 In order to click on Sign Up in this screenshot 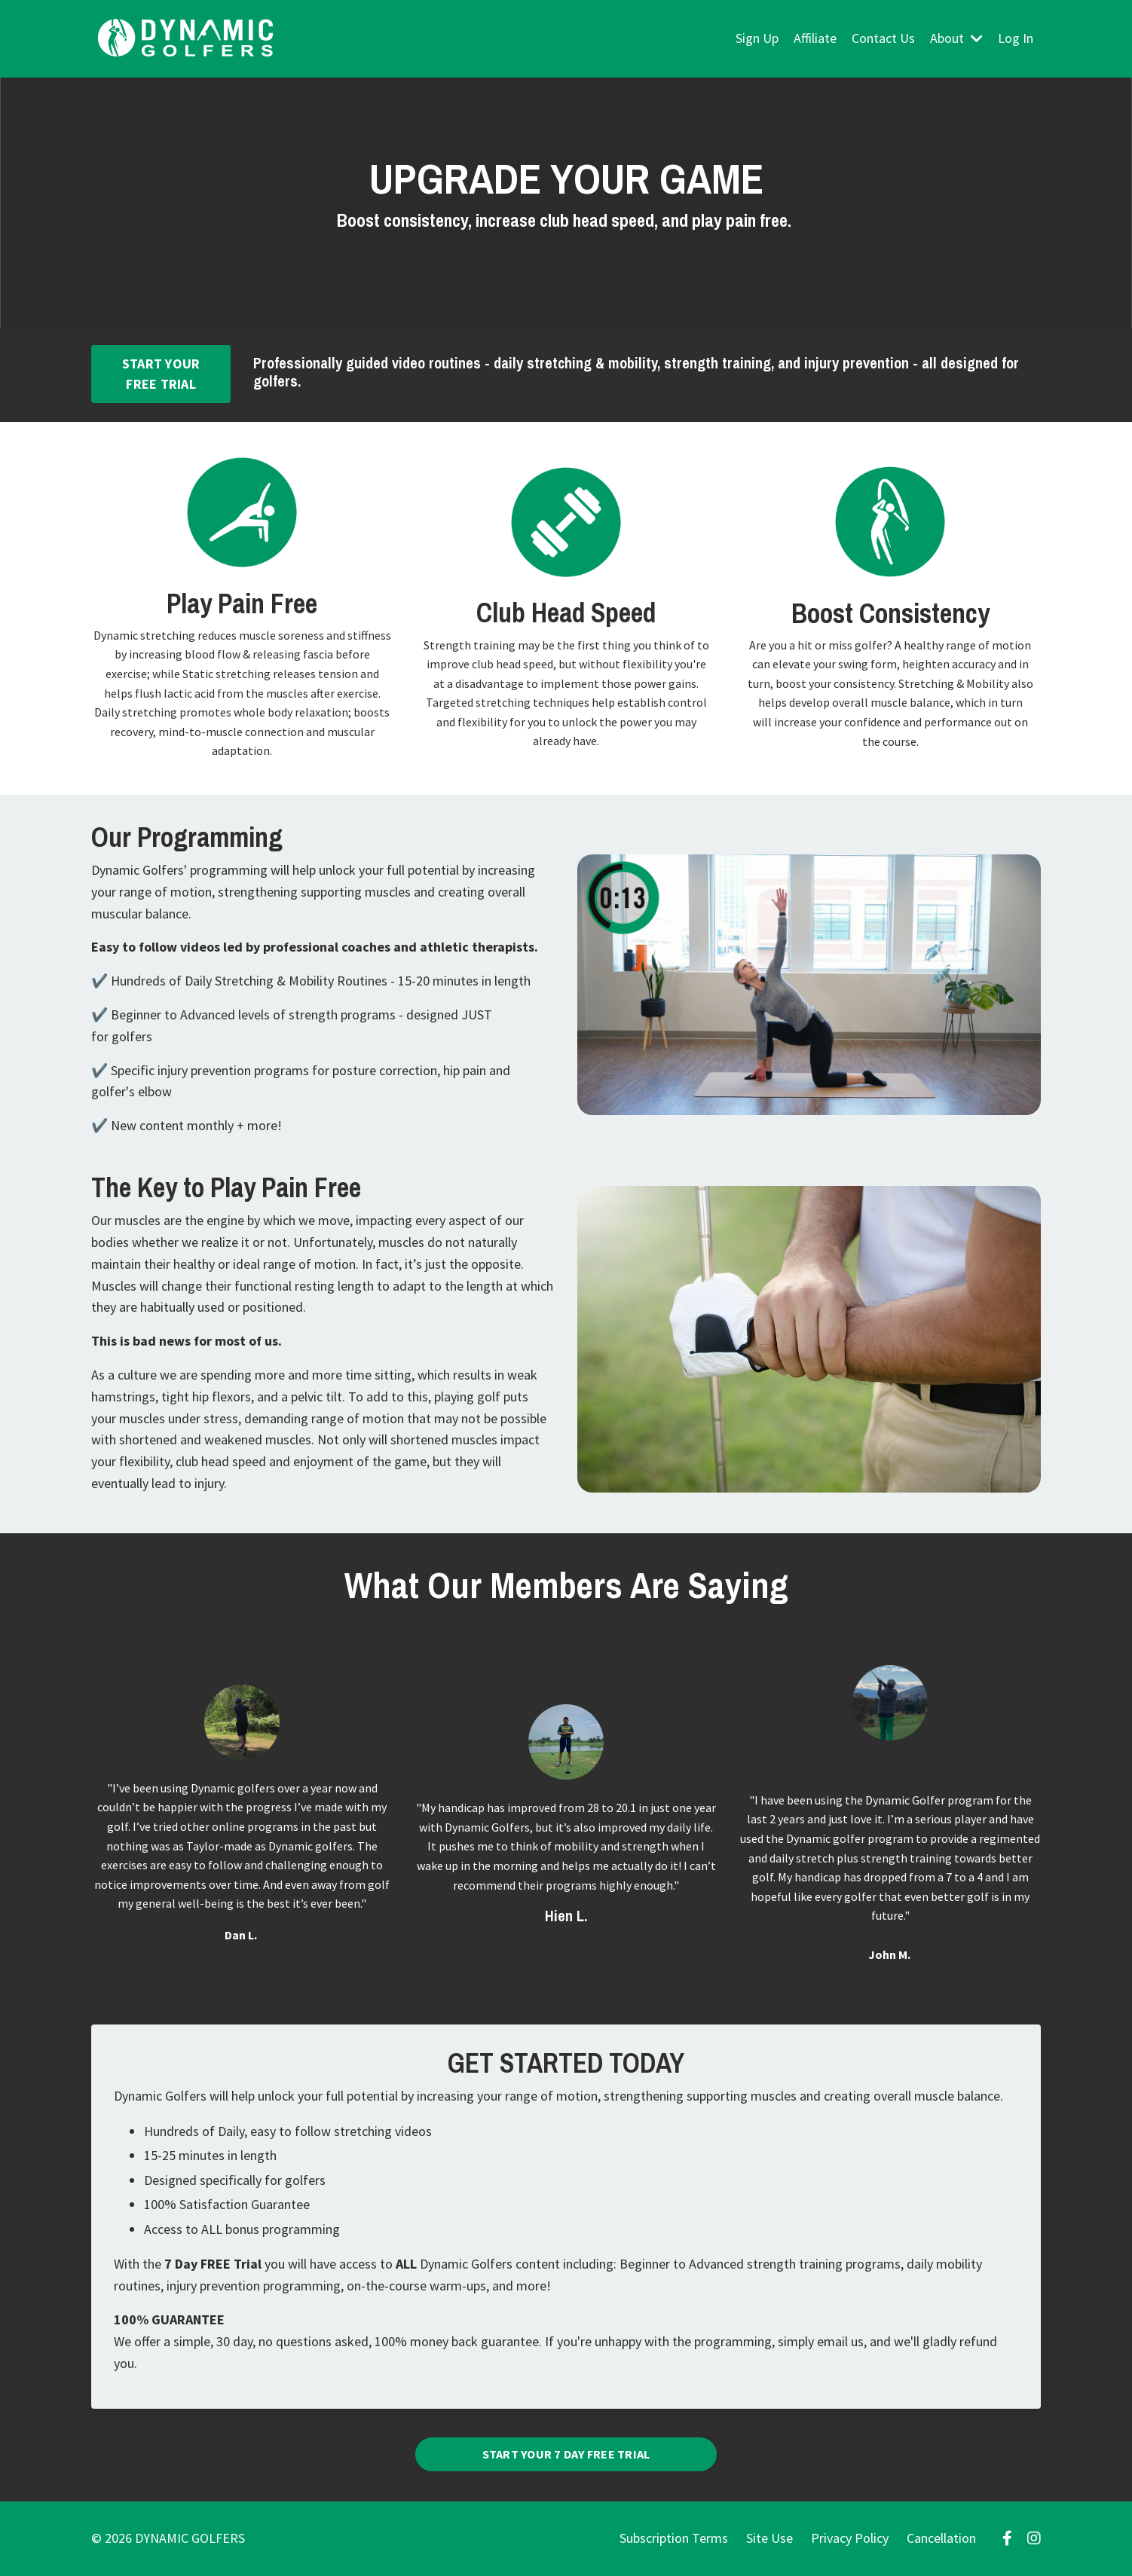, I will do `click(757, 38)`.